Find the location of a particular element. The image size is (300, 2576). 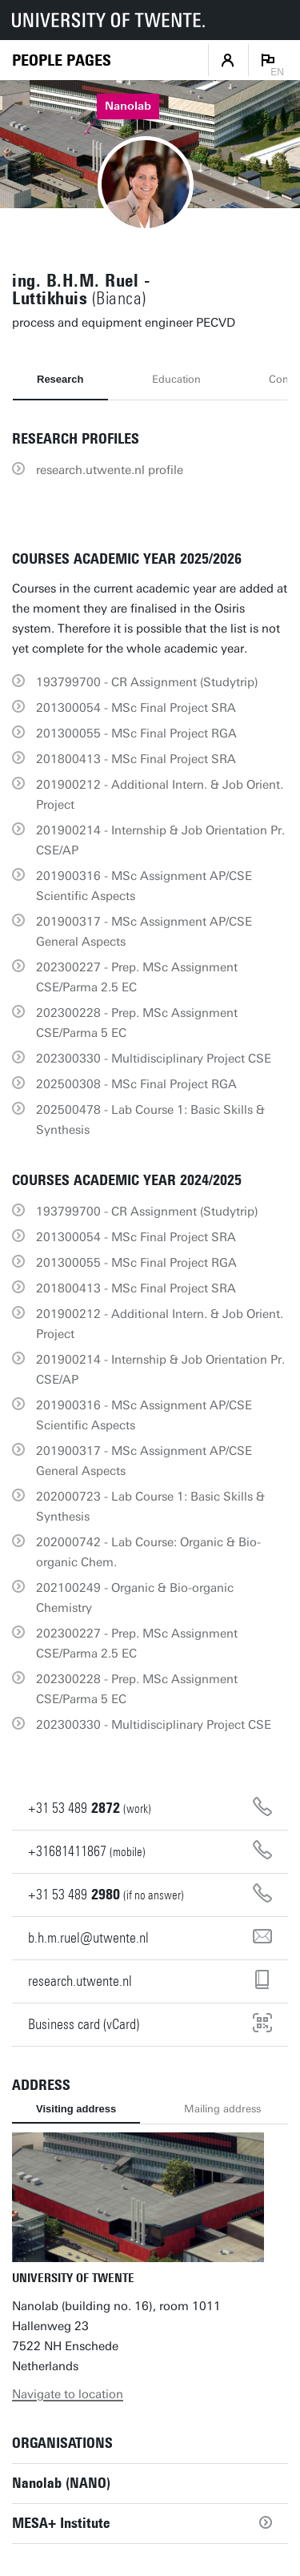

[Homepage] is located at coordinates (61, 60).